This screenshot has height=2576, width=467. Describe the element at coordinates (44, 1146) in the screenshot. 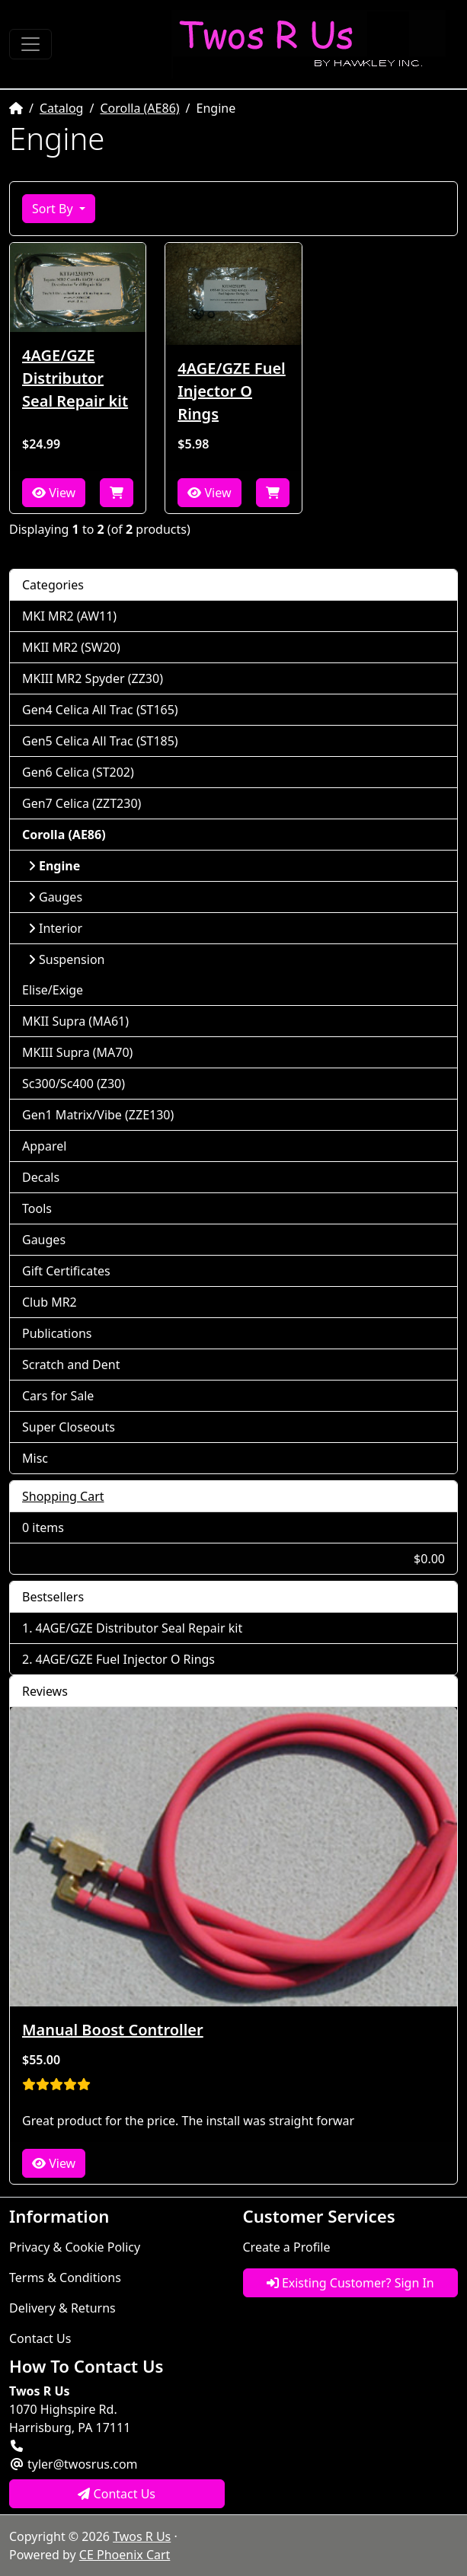

I see `Apparel` at that location.